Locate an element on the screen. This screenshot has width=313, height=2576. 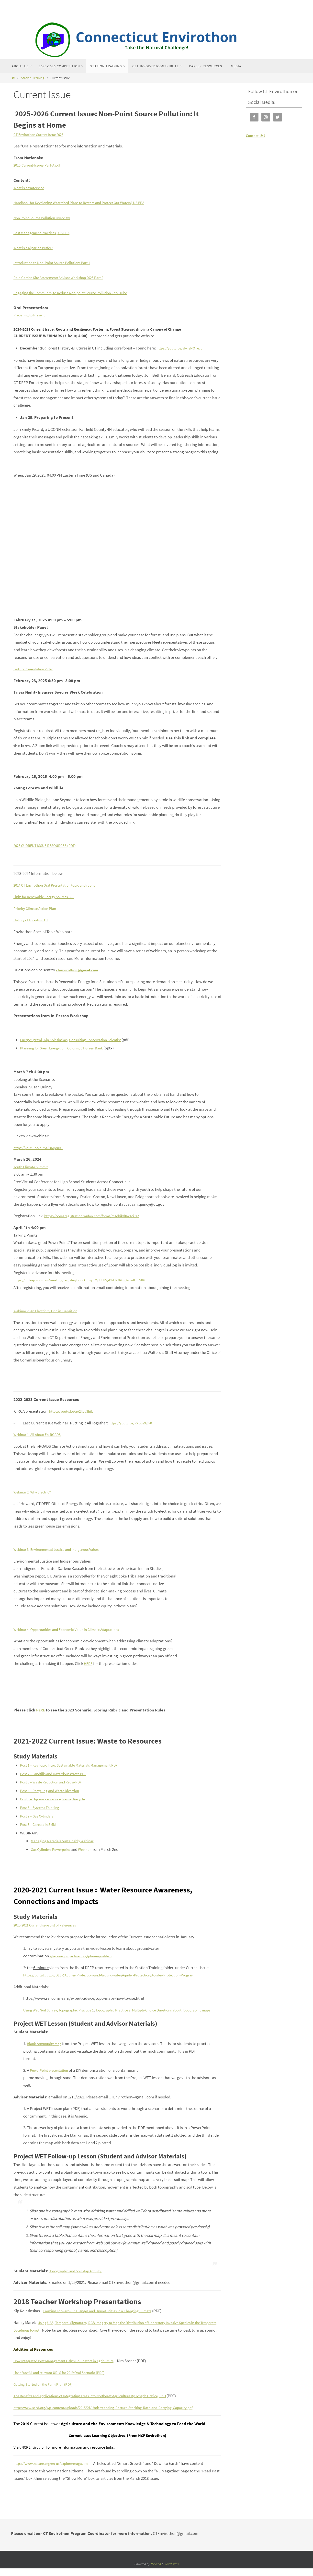
Post 6 – Systems Thinking is located at coordinates (42, 1807).